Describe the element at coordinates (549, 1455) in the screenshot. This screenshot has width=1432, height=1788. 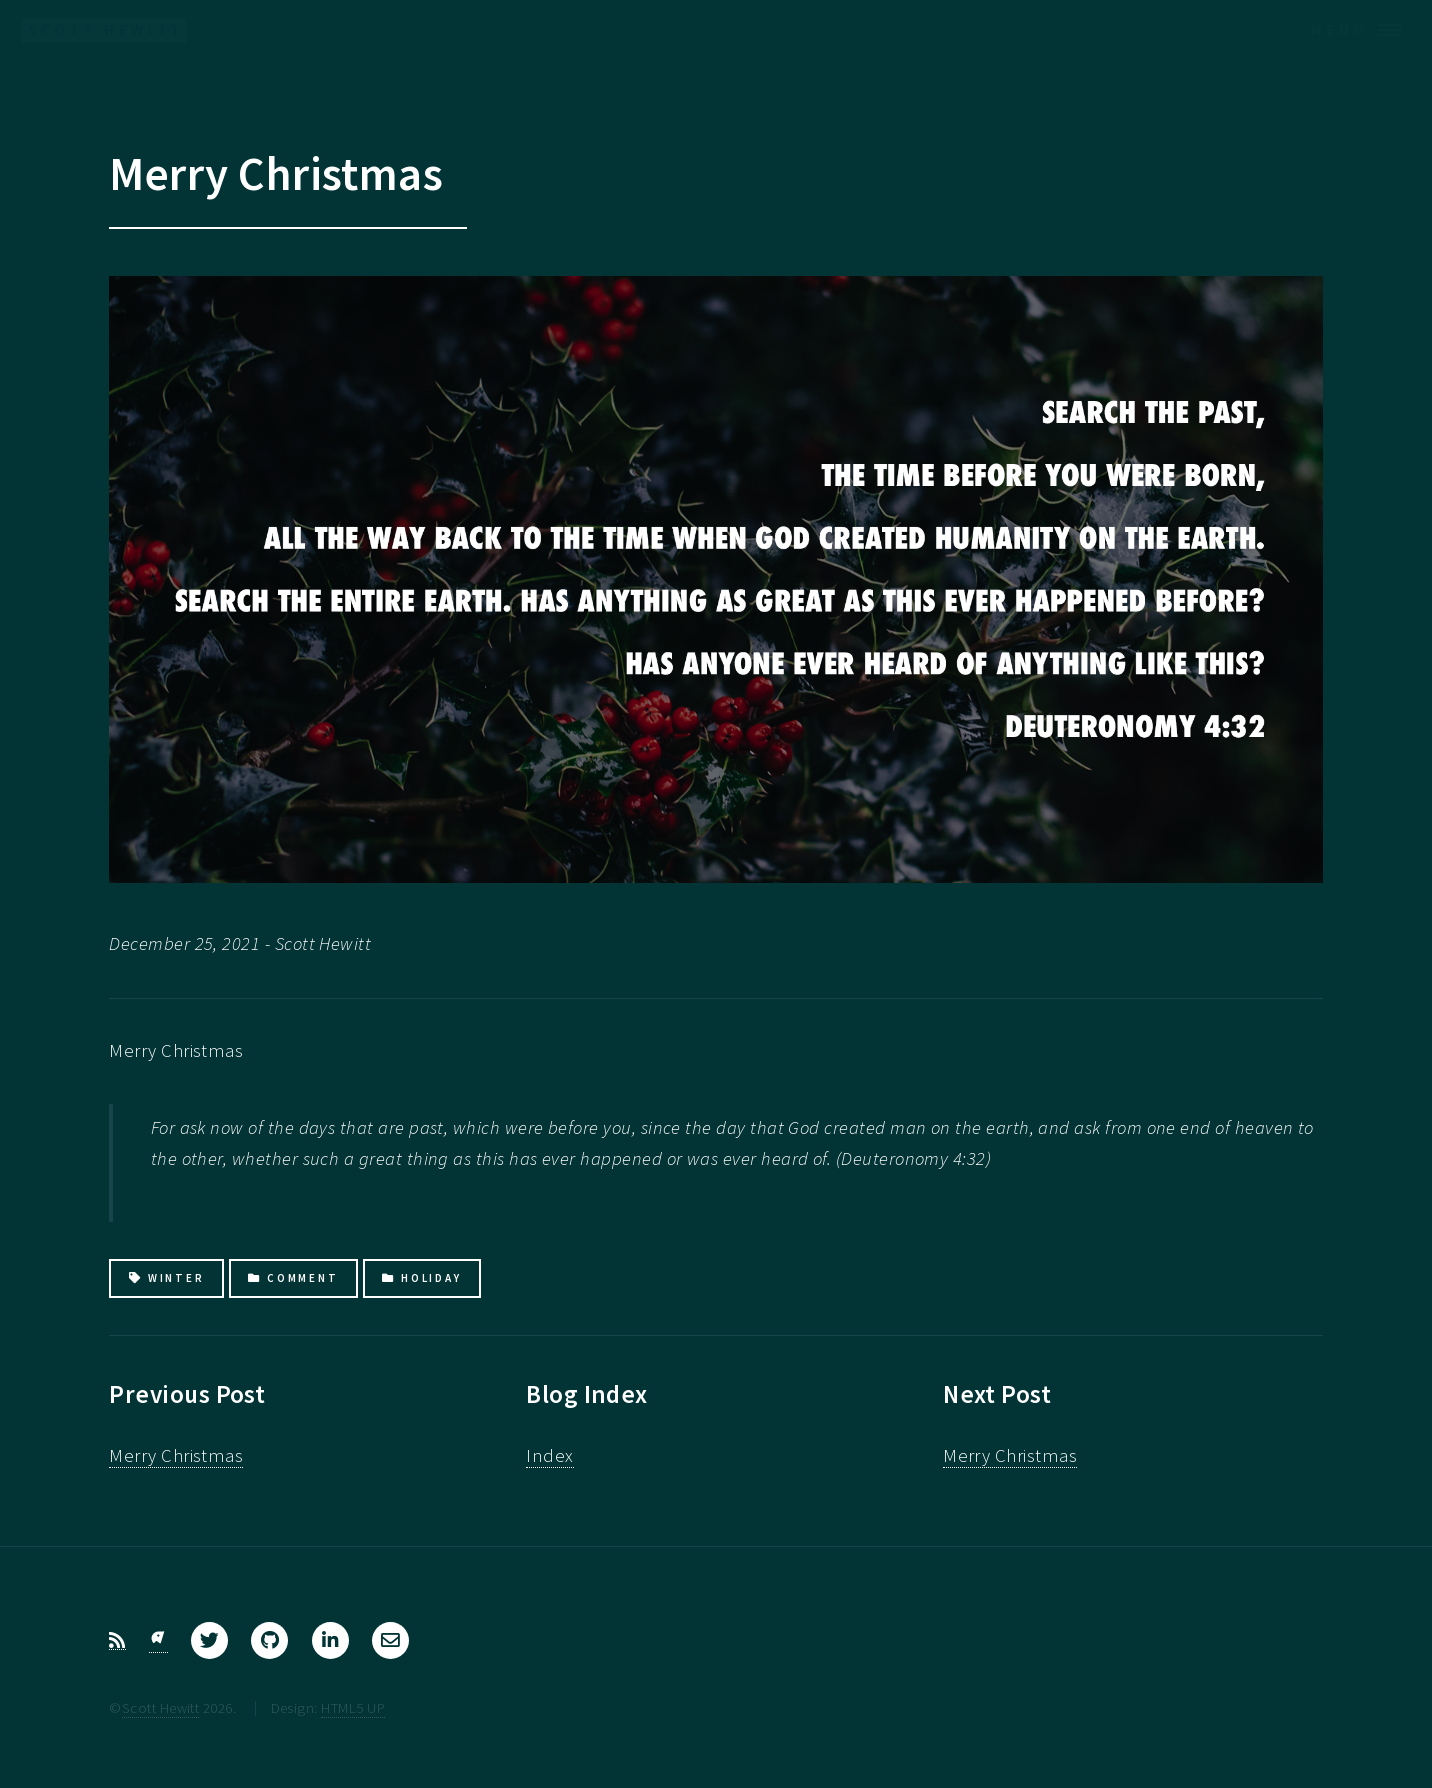
I see `Index` at that location.